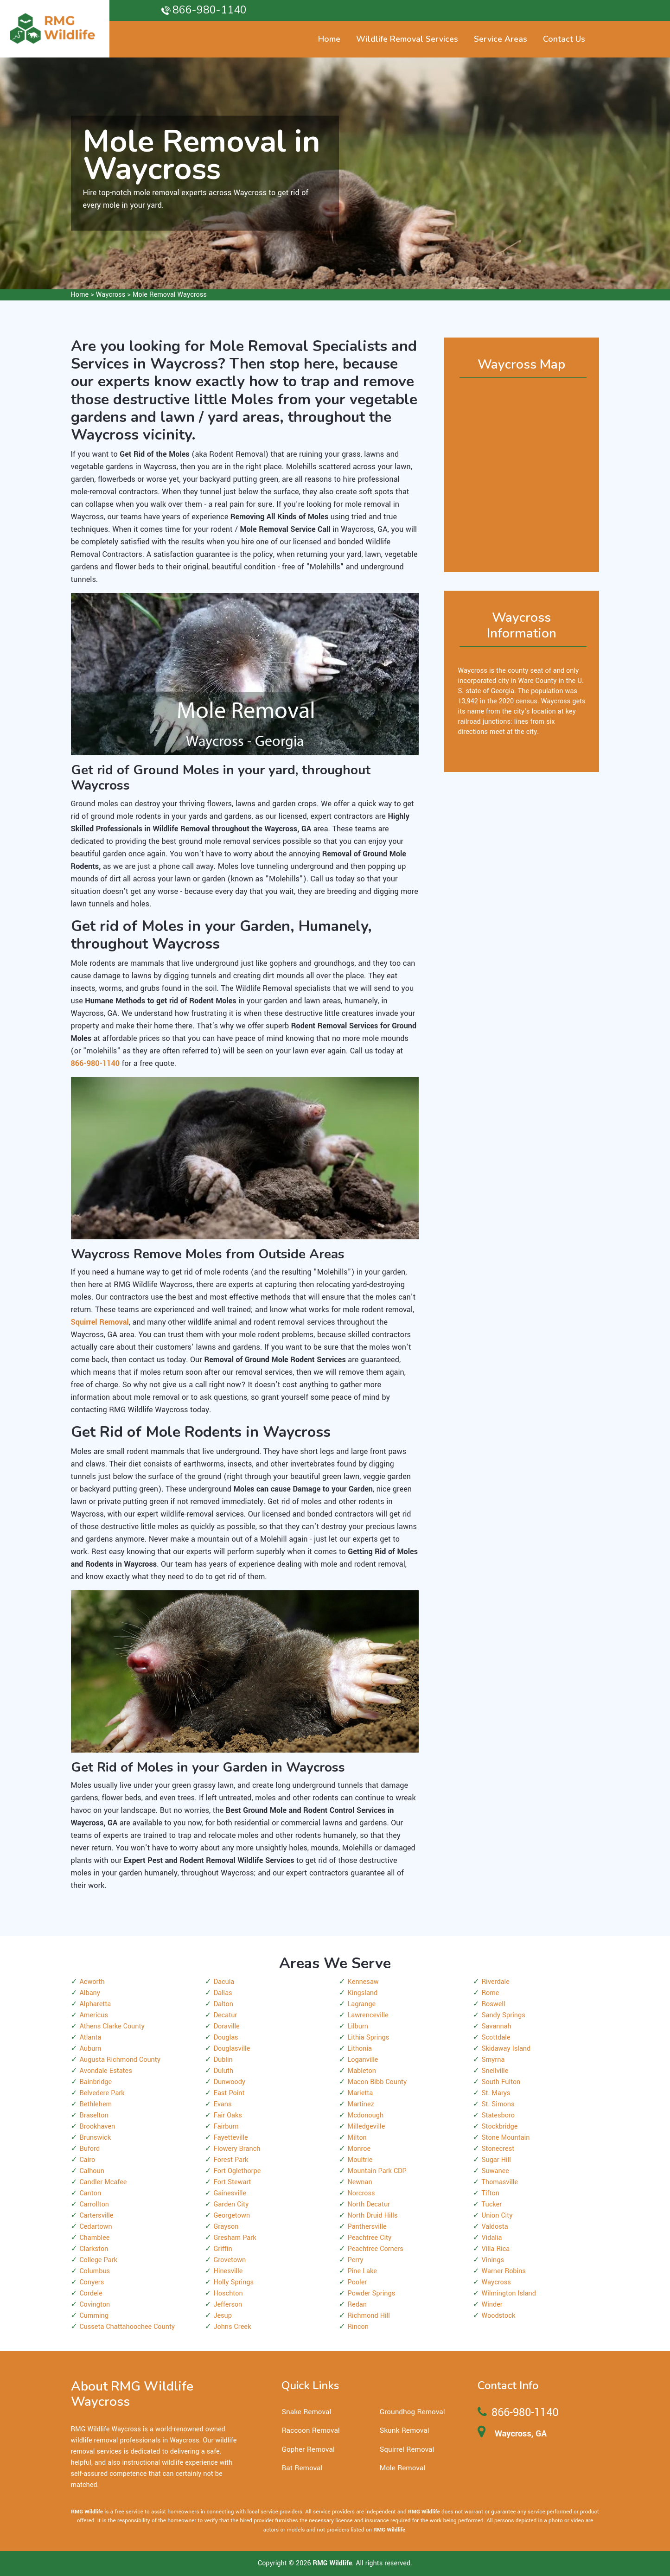 The height and width of the screenshot is (2576, 670). I want to click on Fayetteville, so click(231, 2137).